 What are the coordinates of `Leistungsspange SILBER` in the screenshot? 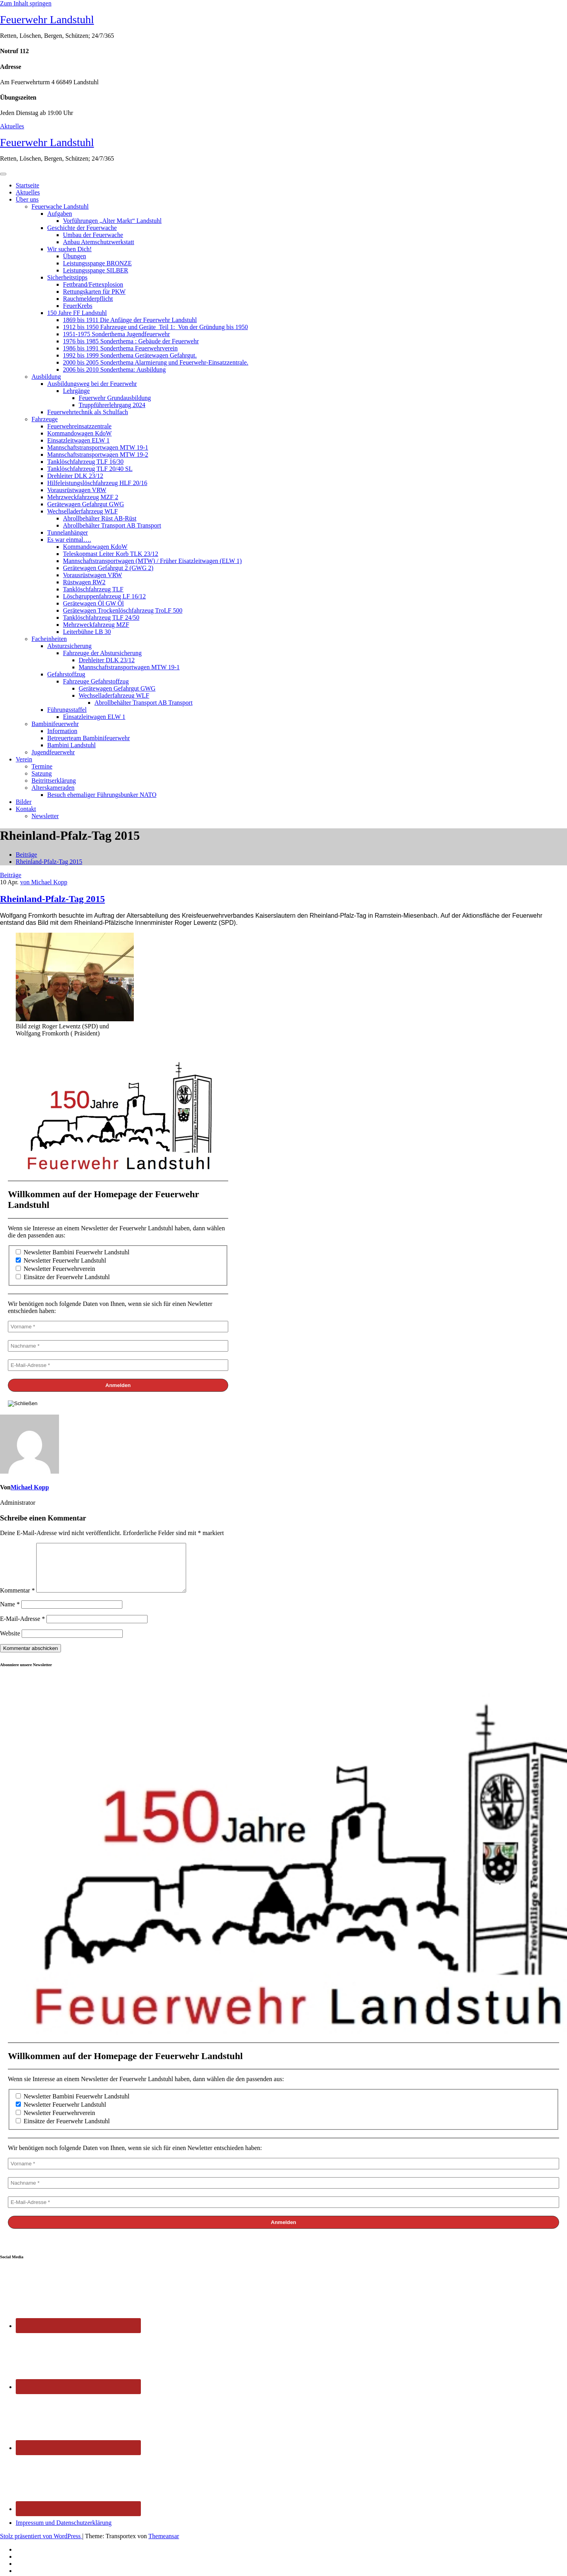 It's located at (95, 270).